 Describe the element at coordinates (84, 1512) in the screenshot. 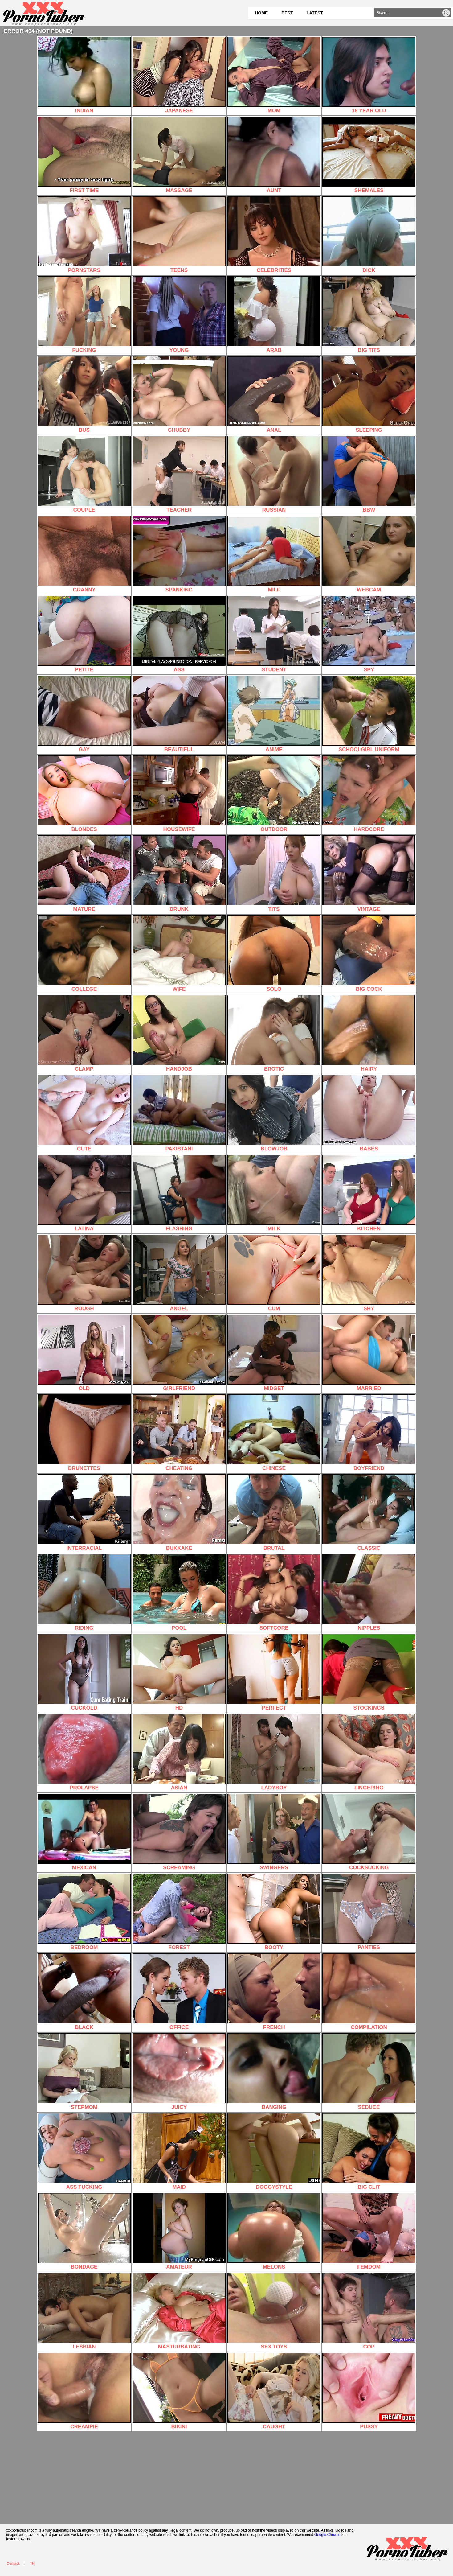

I see `INTERRACIAL` at that location.